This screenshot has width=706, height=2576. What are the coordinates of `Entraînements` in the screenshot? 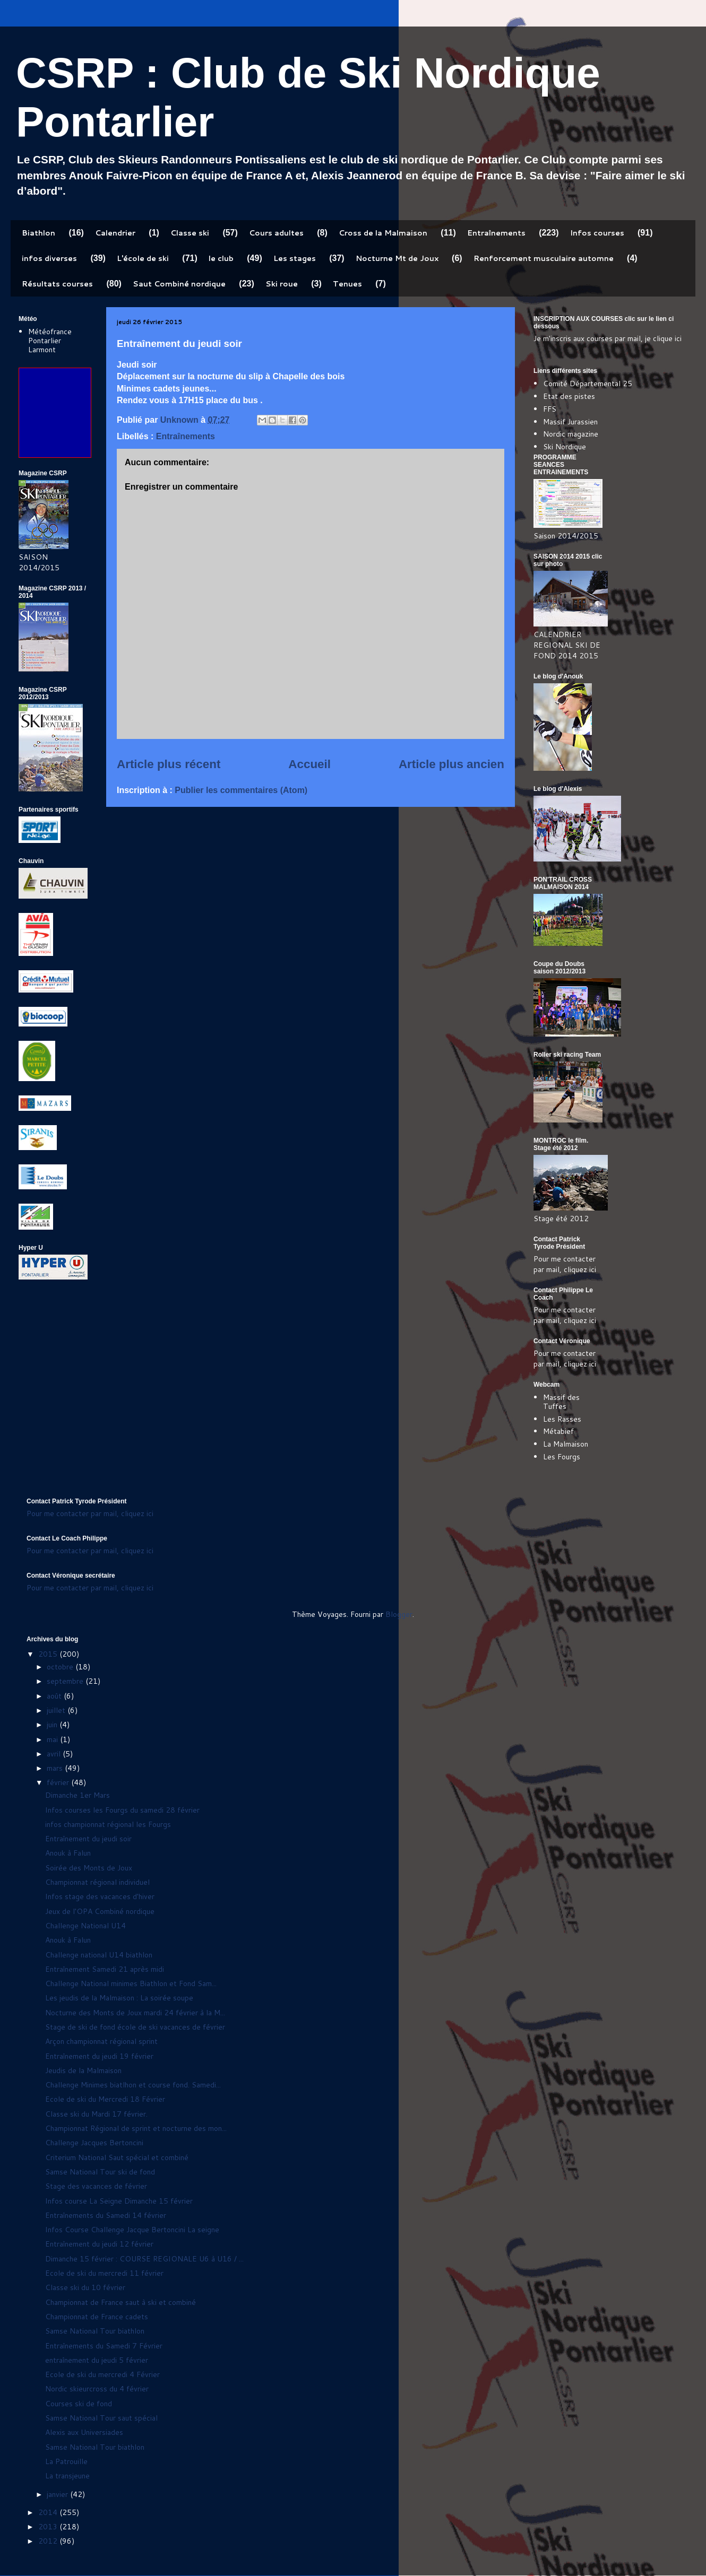 It's located at (496, 233).